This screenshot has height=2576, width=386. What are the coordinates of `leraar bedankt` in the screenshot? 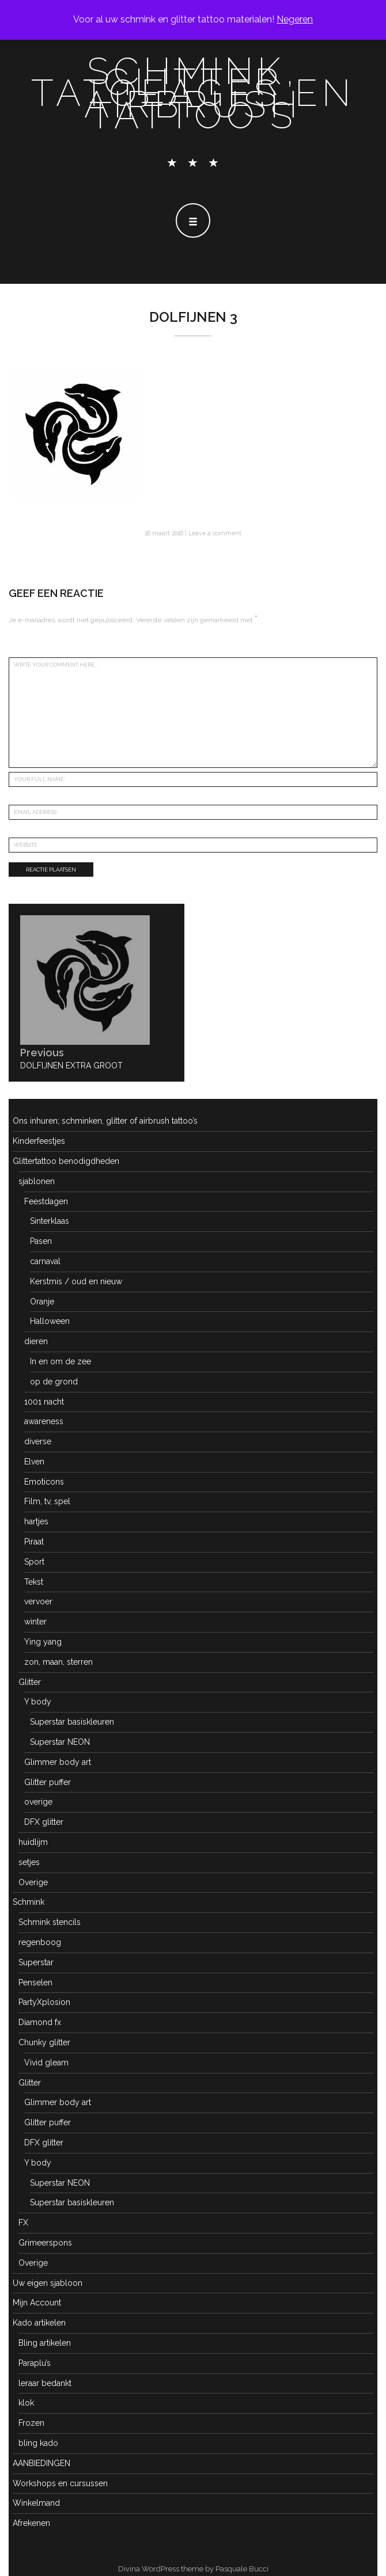 It's located at (44, 2383).